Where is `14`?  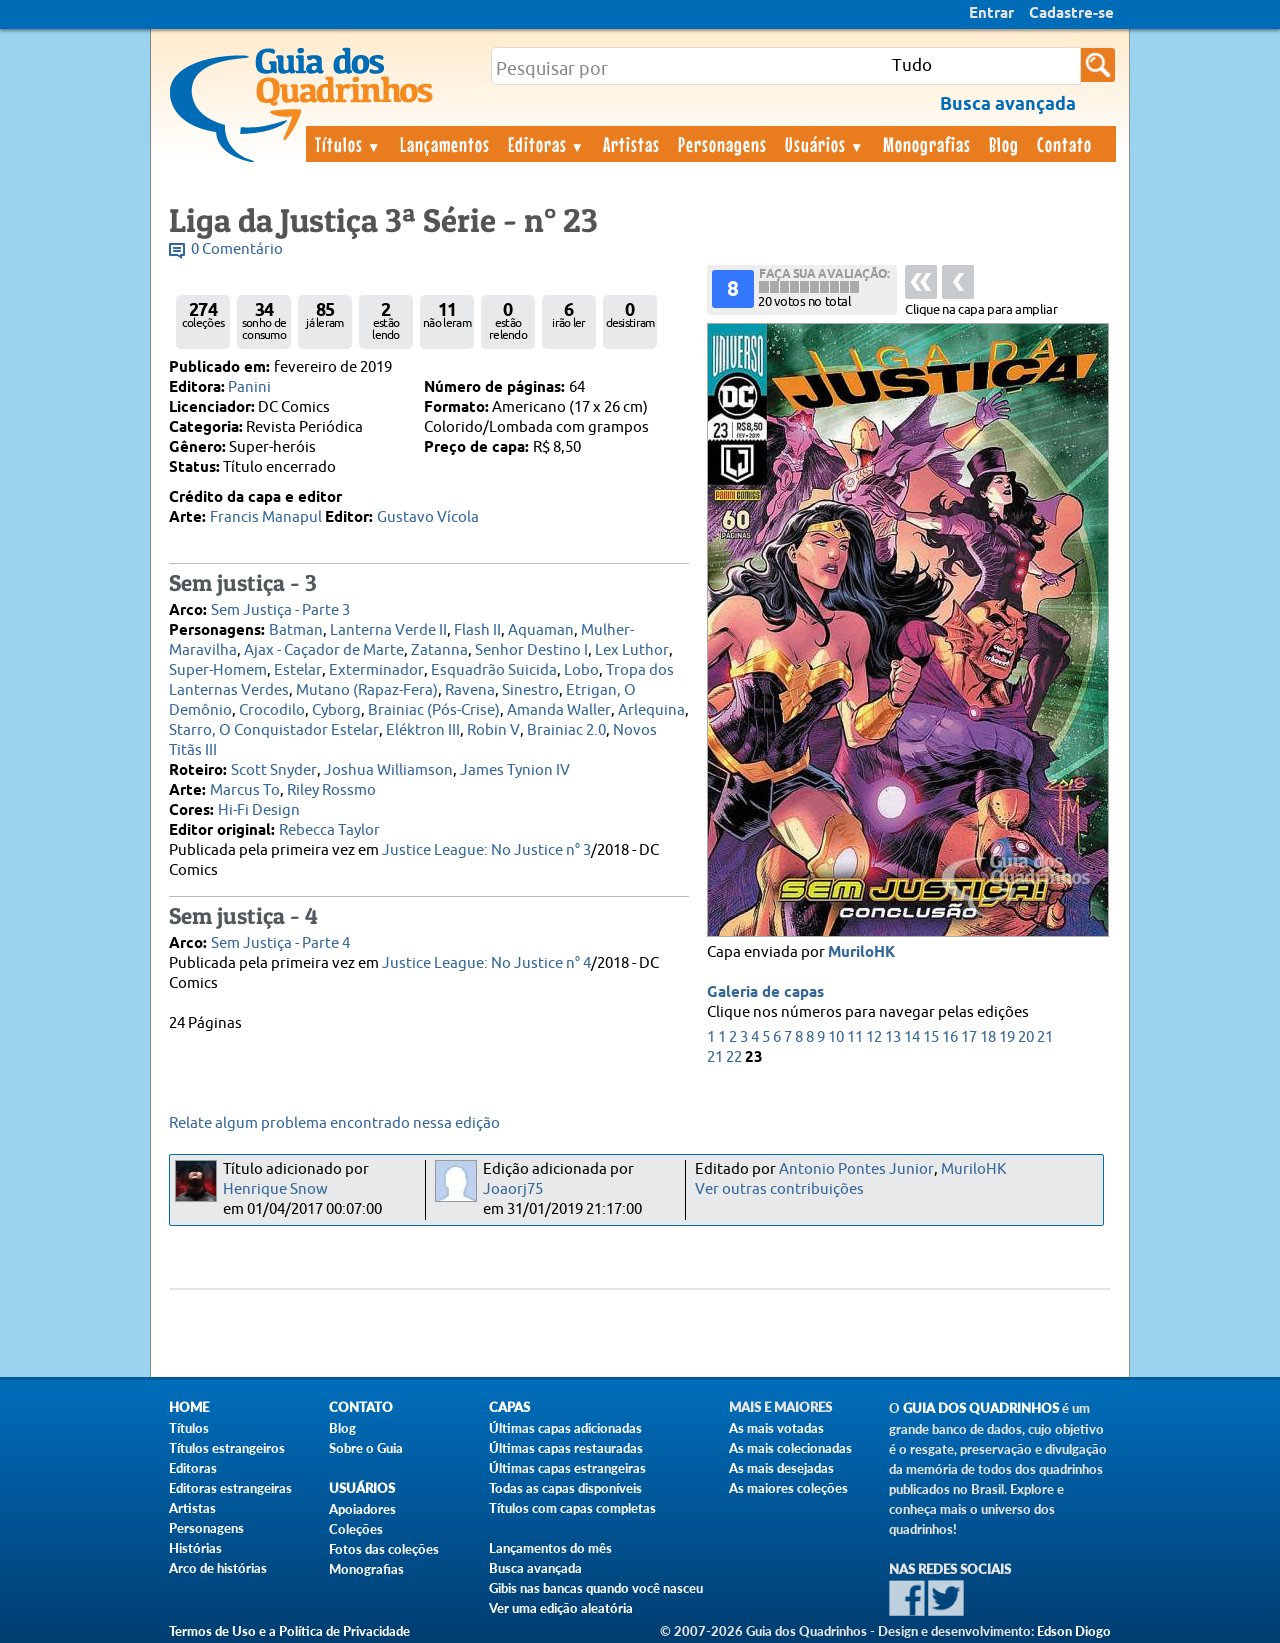 14 is located at coordinates (912, 1037).